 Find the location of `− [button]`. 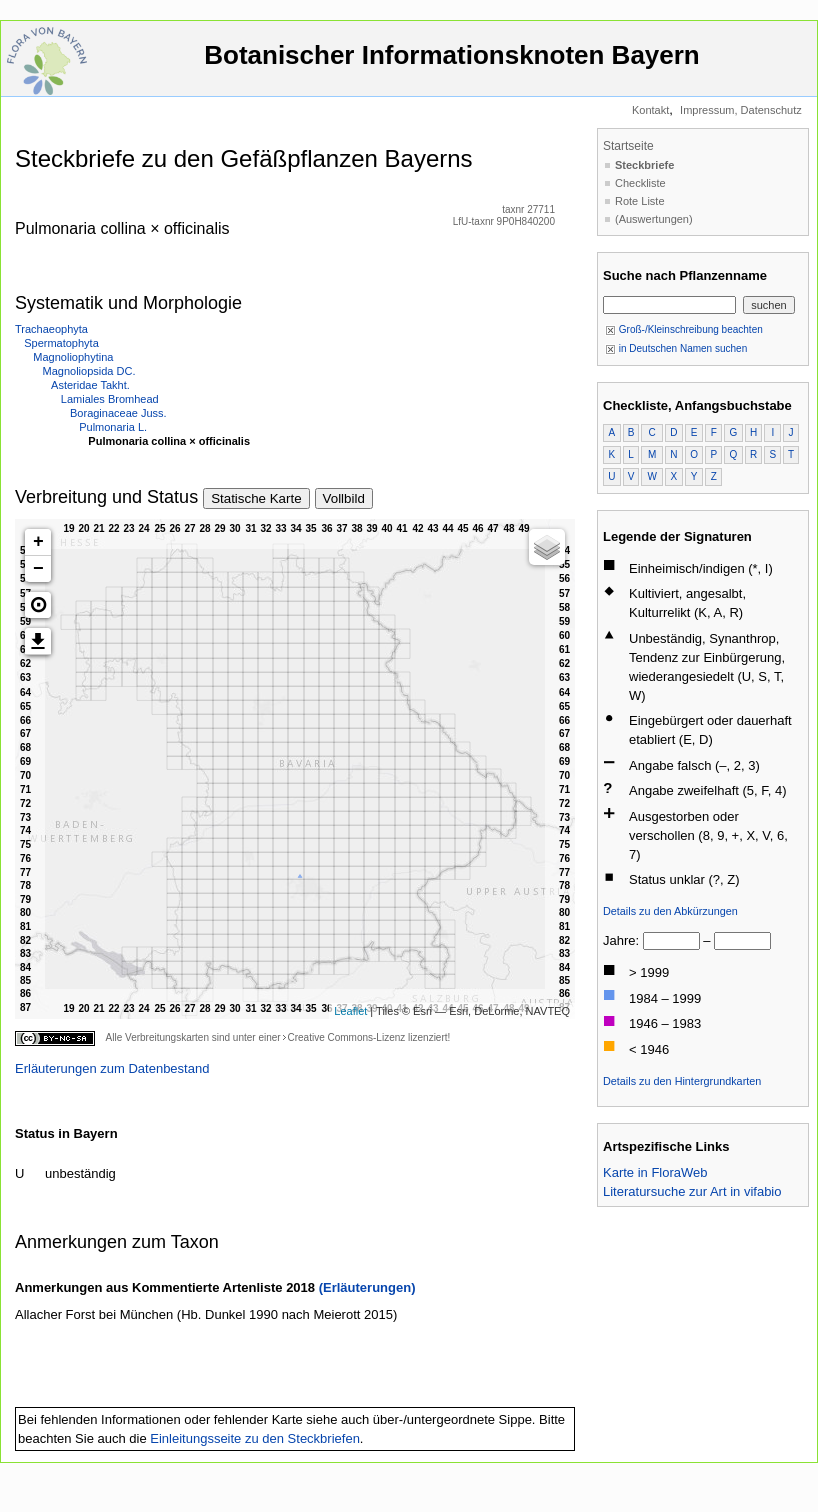

− [button] is located at coordinates (38, 569).